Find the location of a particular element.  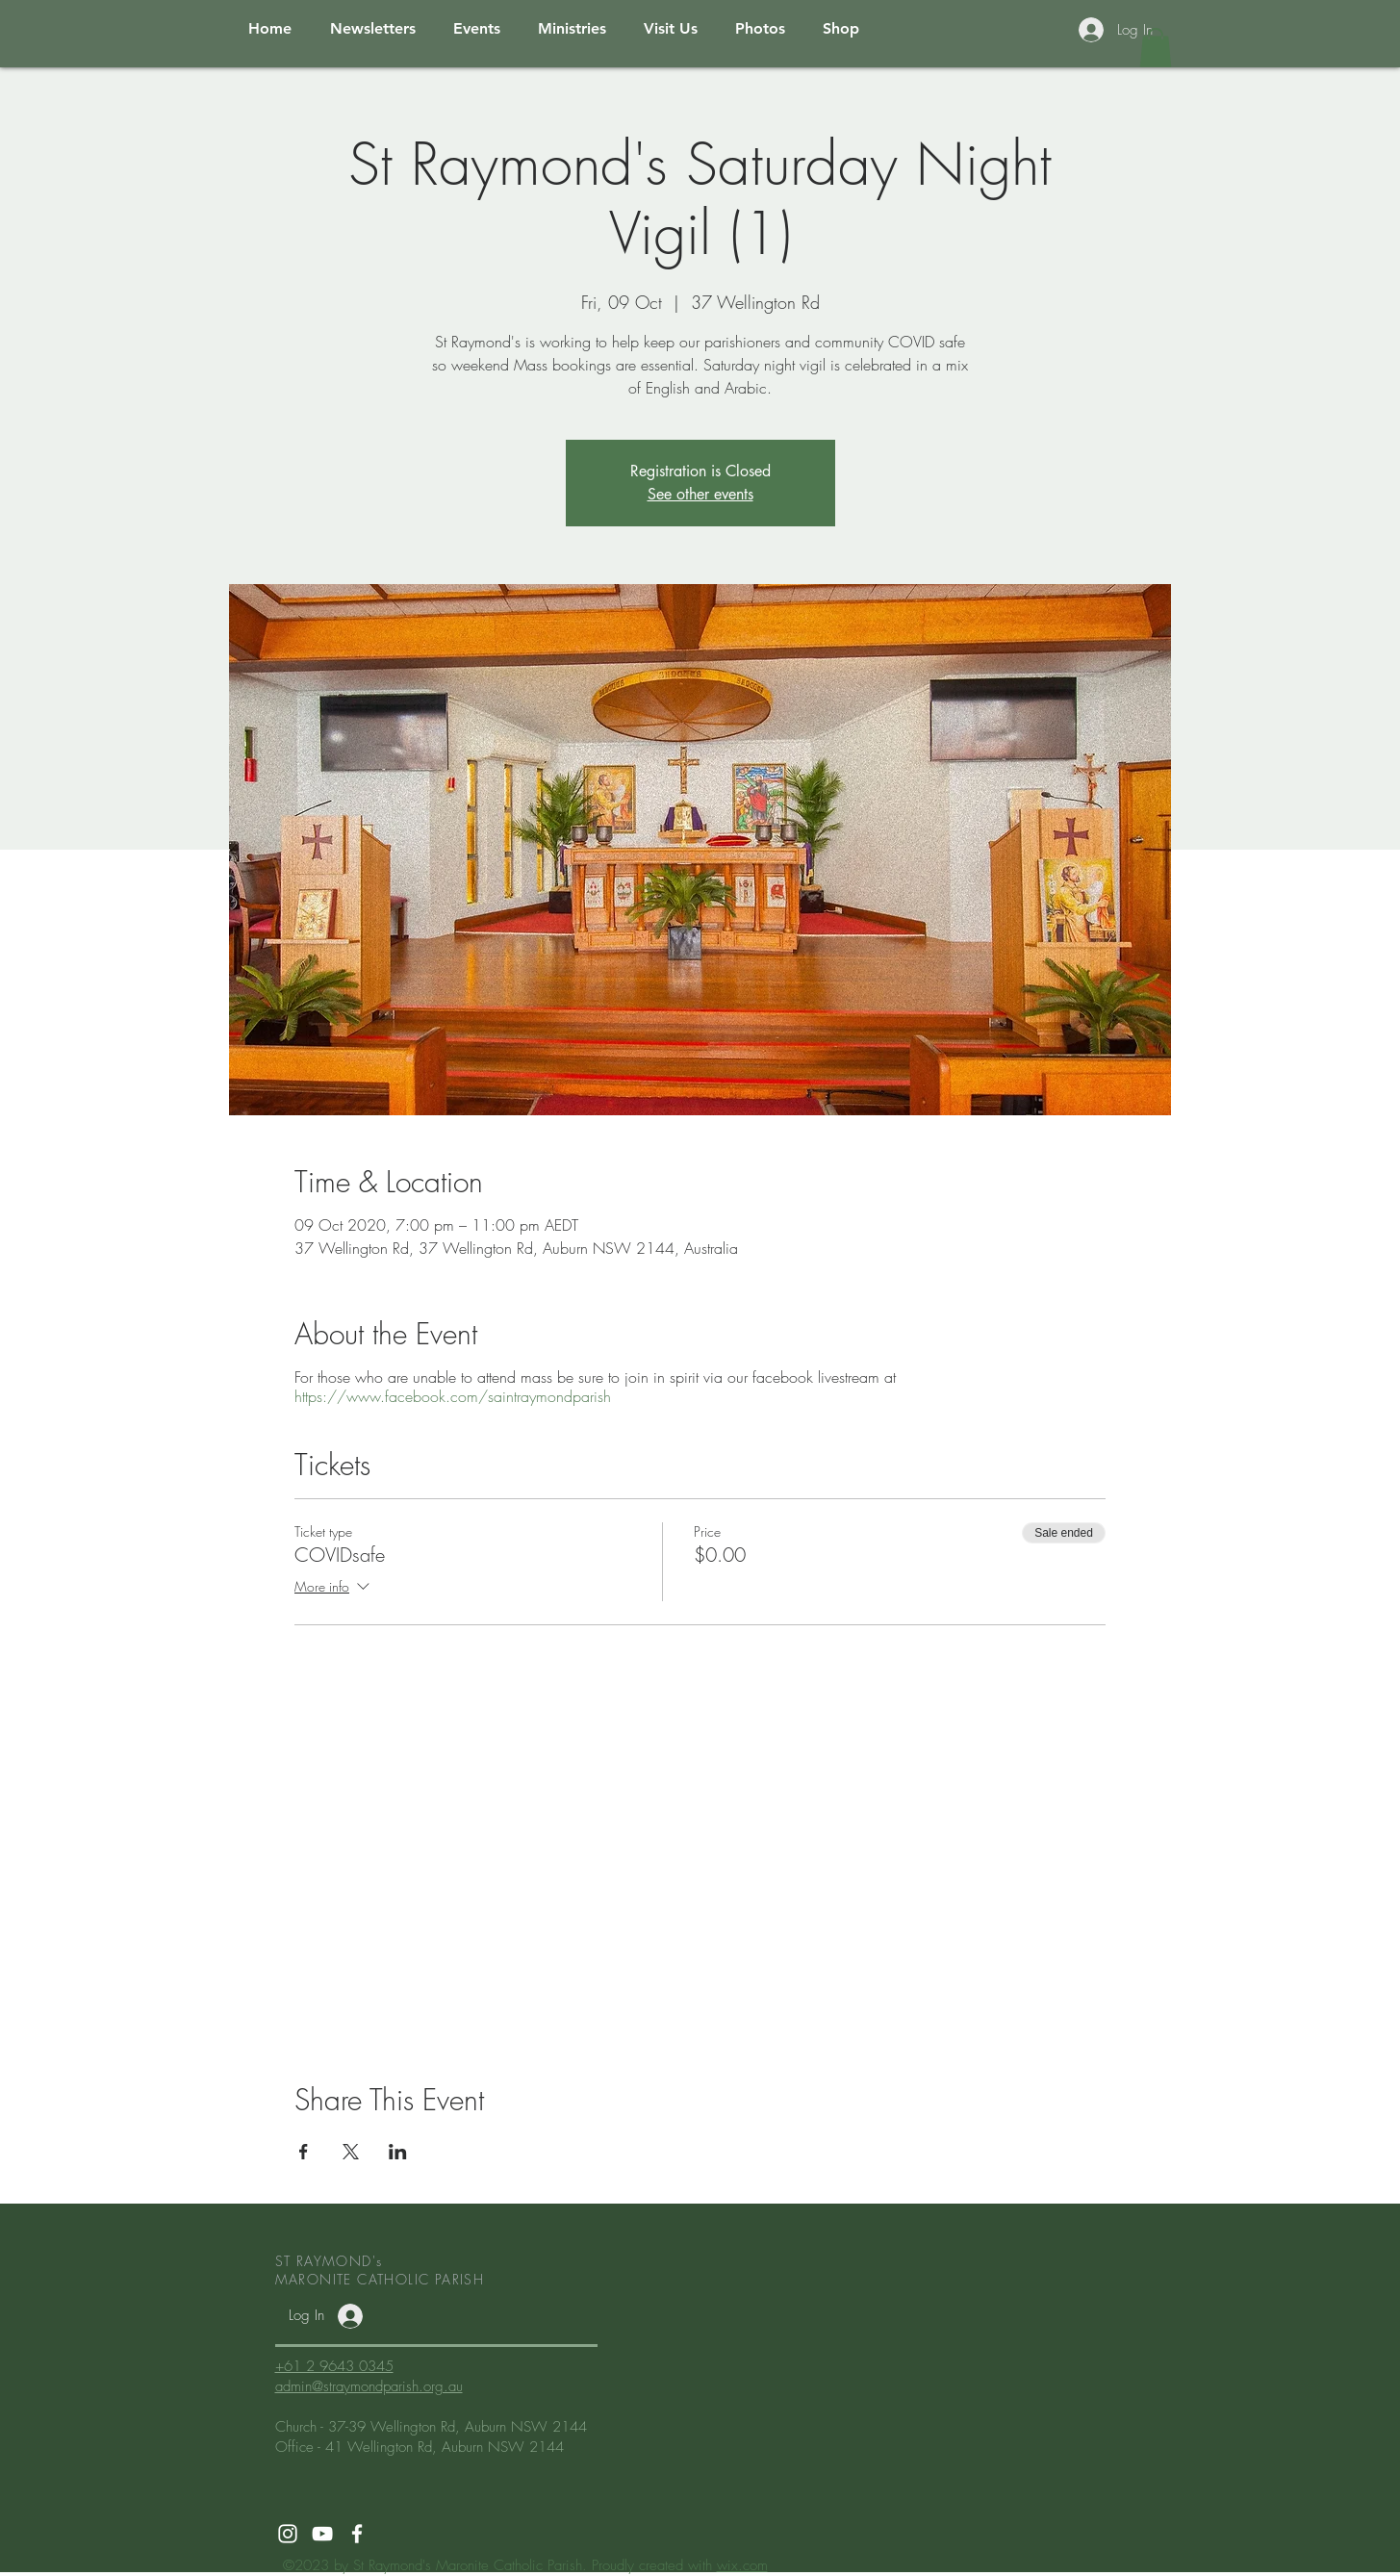

[Share event on X] is located at coordinates (351, 2151).